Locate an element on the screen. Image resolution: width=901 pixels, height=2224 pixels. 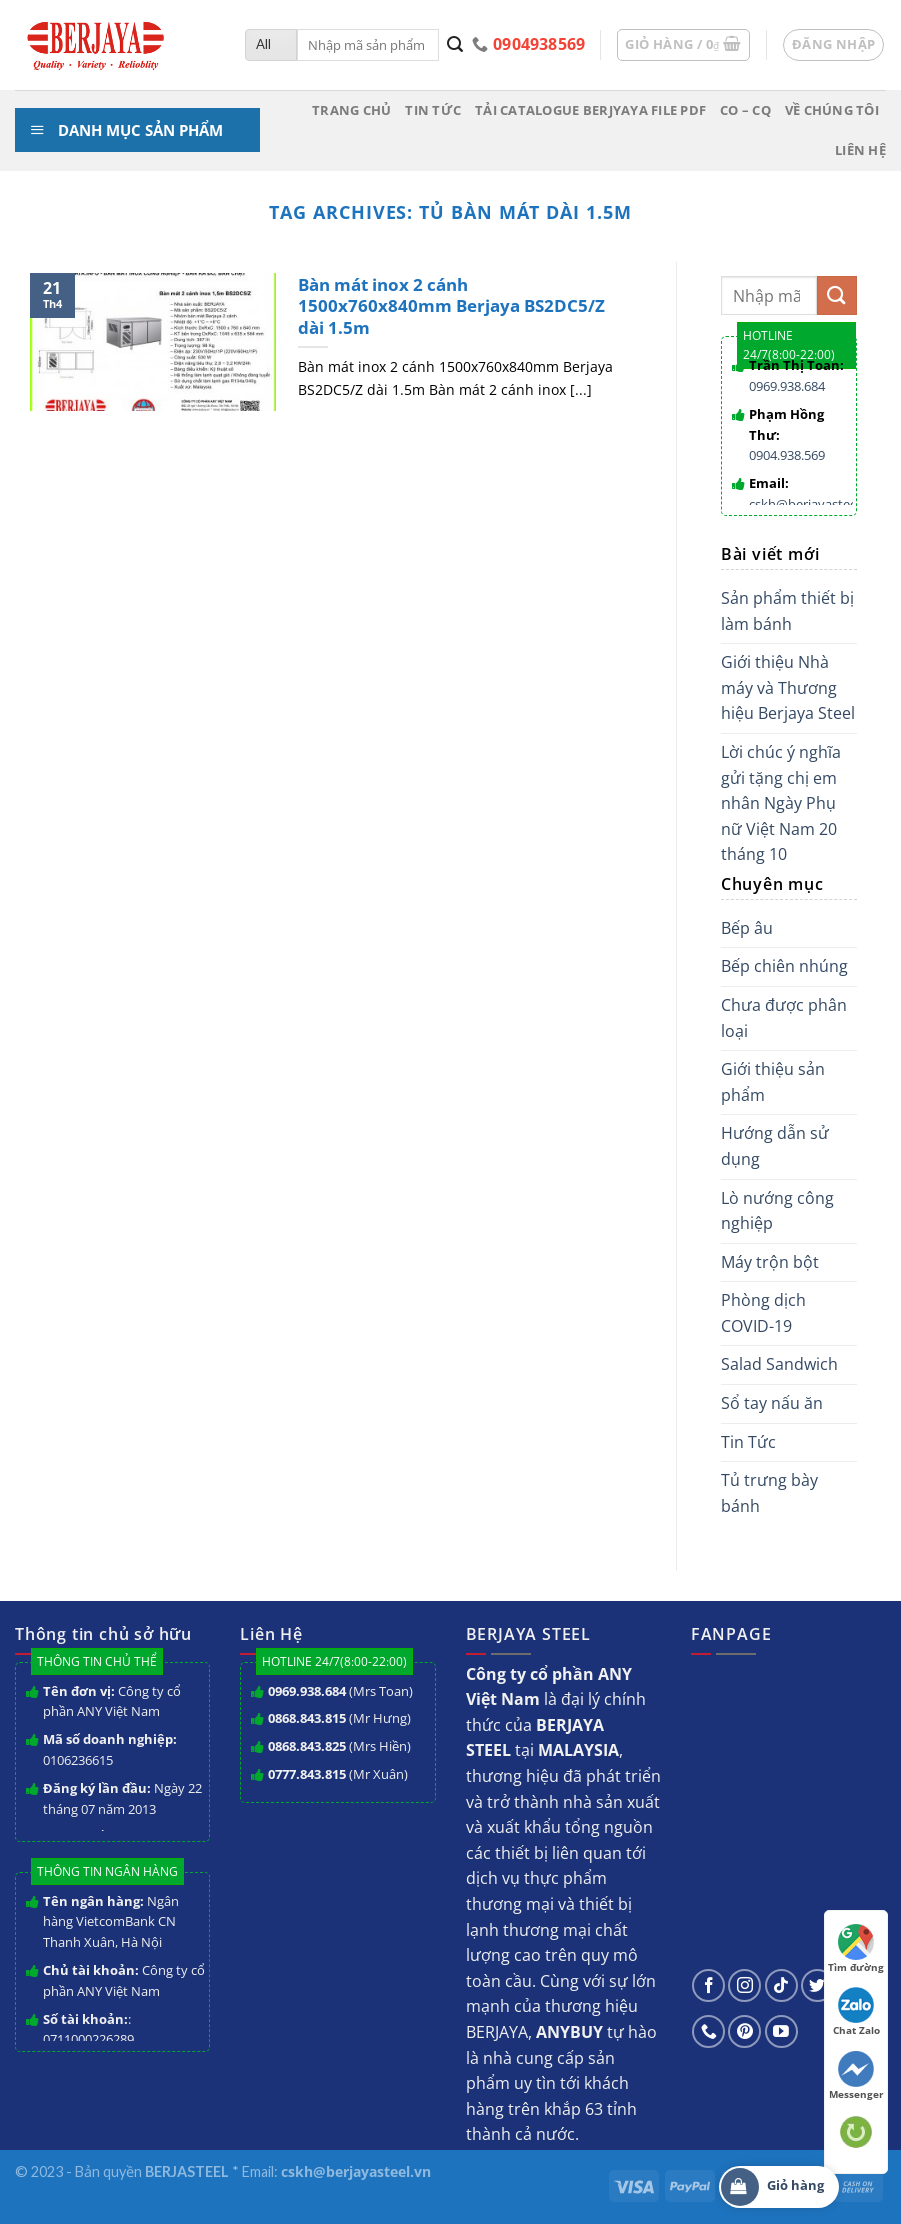
Máy trộn bột is located at coordinates (770, 1262).